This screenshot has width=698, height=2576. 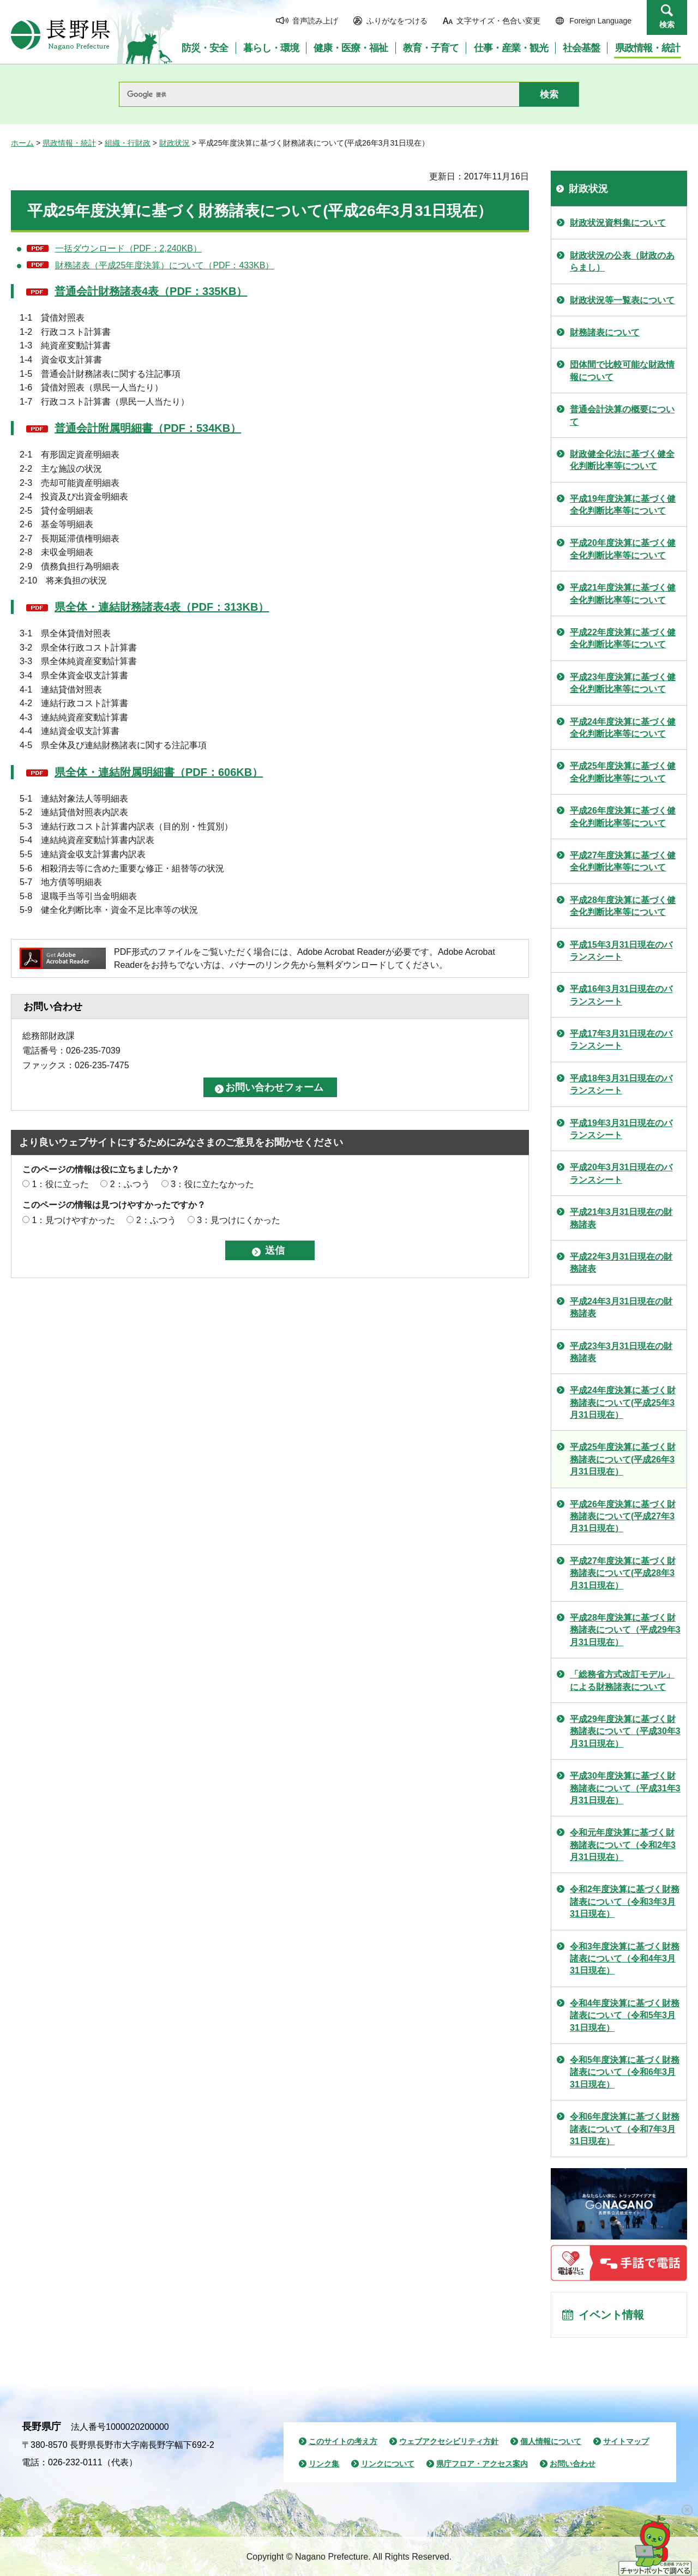 I want to click on 財務諸表について, so click(x=605, y=332).